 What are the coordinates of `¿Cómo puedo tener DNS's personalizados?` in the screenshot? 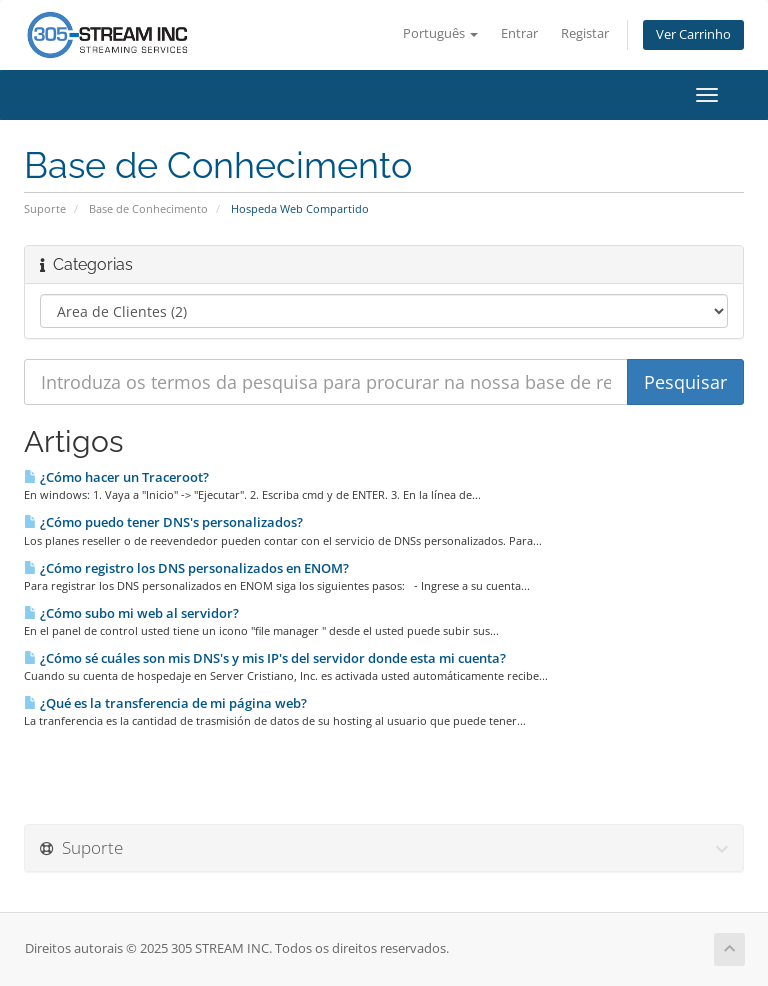 It's located at (163, 522).